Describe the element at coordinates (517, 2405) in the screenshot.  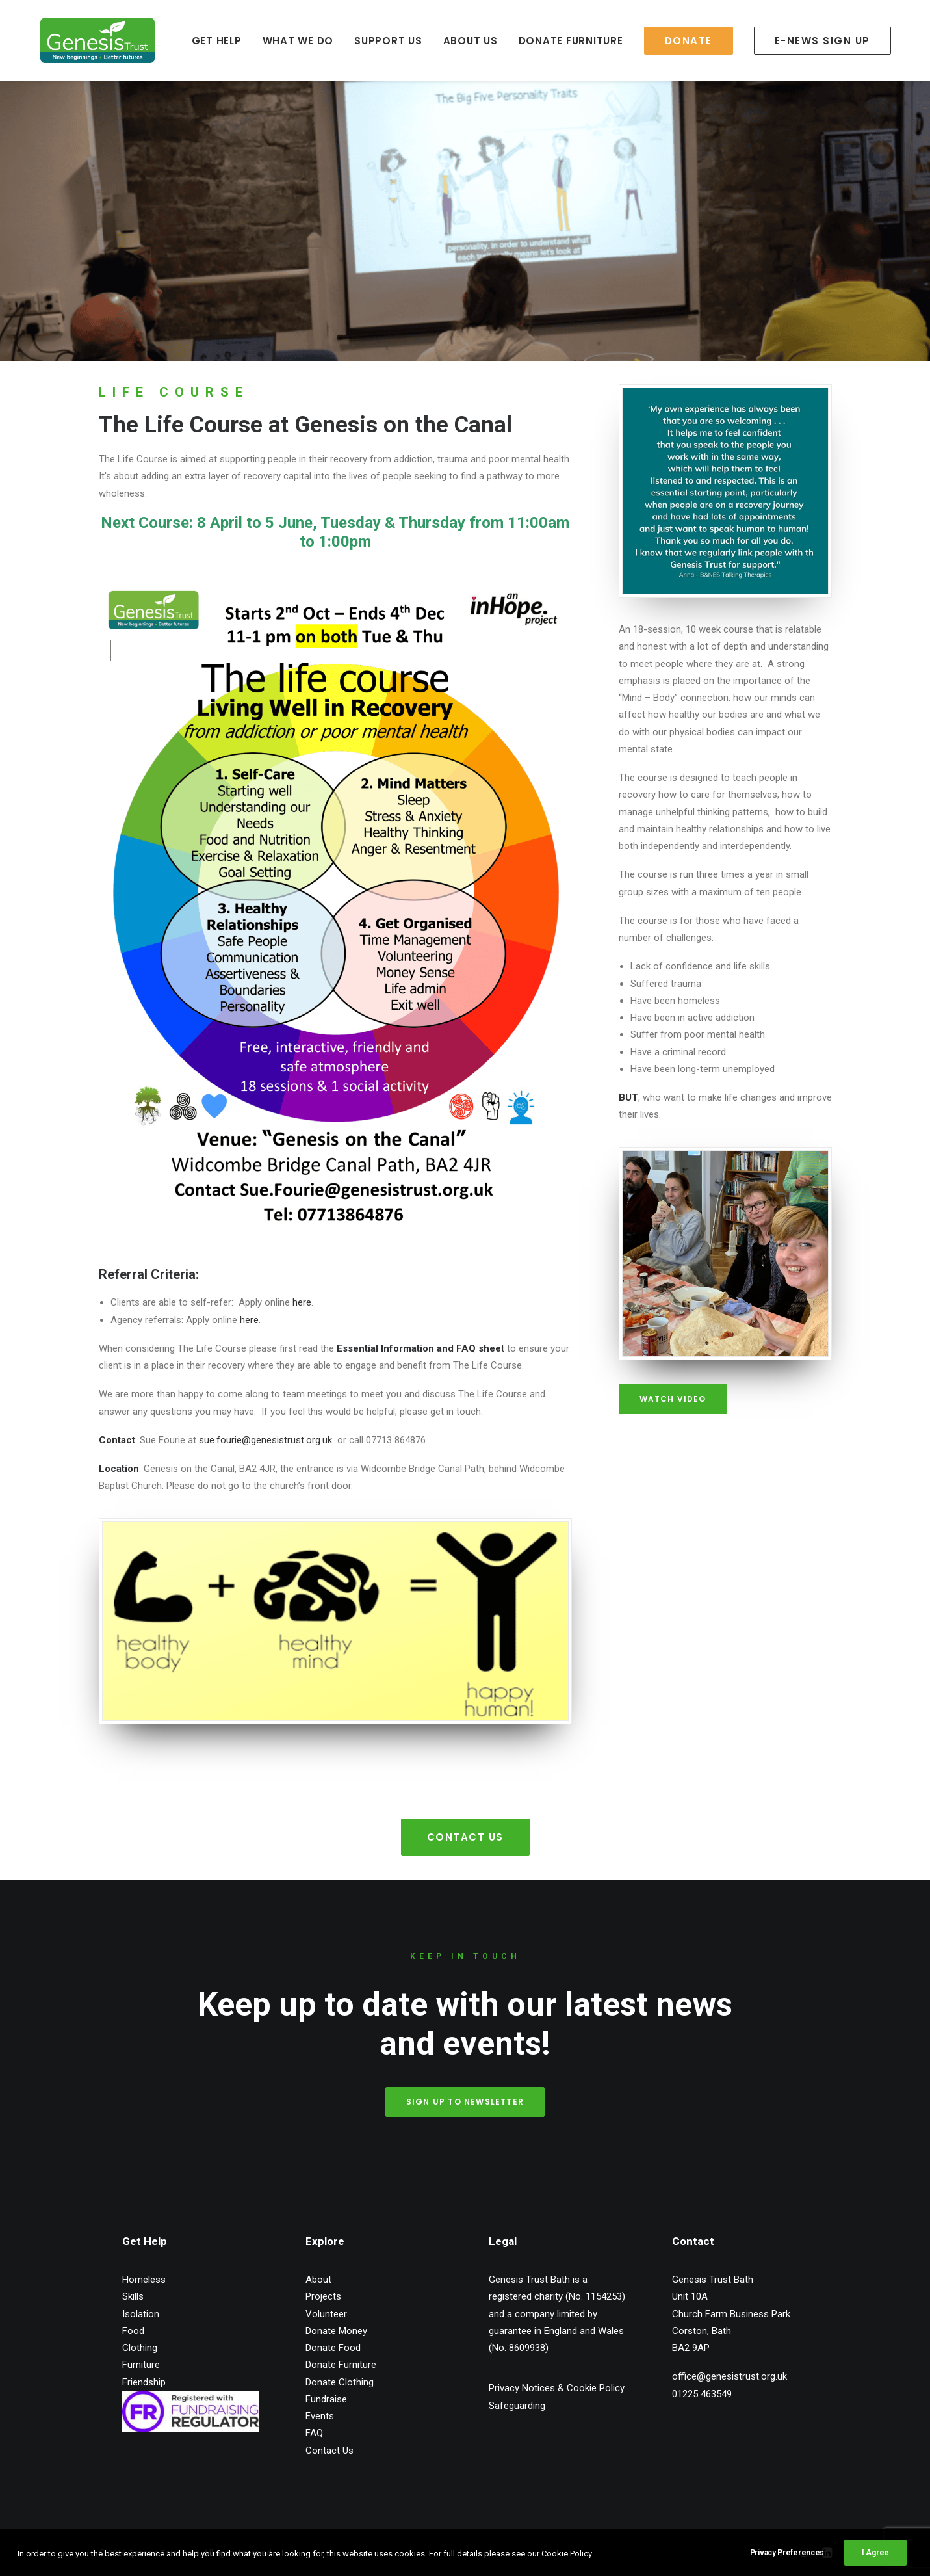
I see `Safeguarding` at that location.